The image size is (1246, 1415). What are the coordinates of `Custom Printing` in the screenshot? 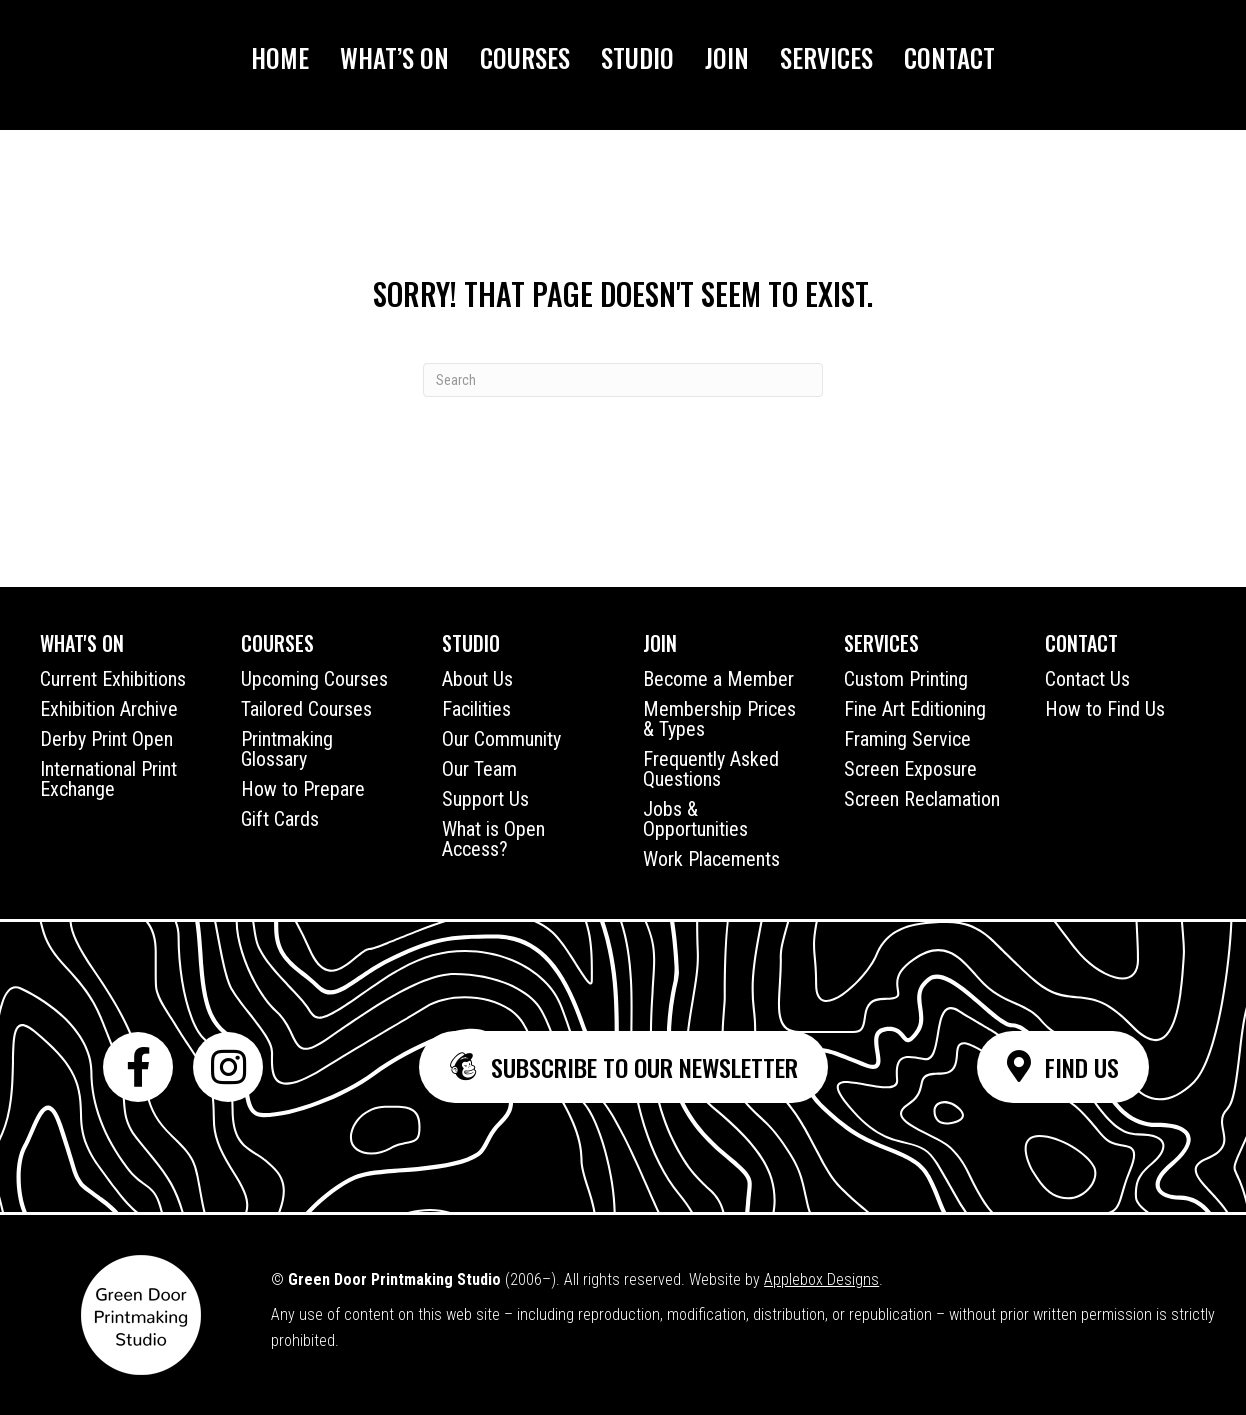 It's located at (906, 679).